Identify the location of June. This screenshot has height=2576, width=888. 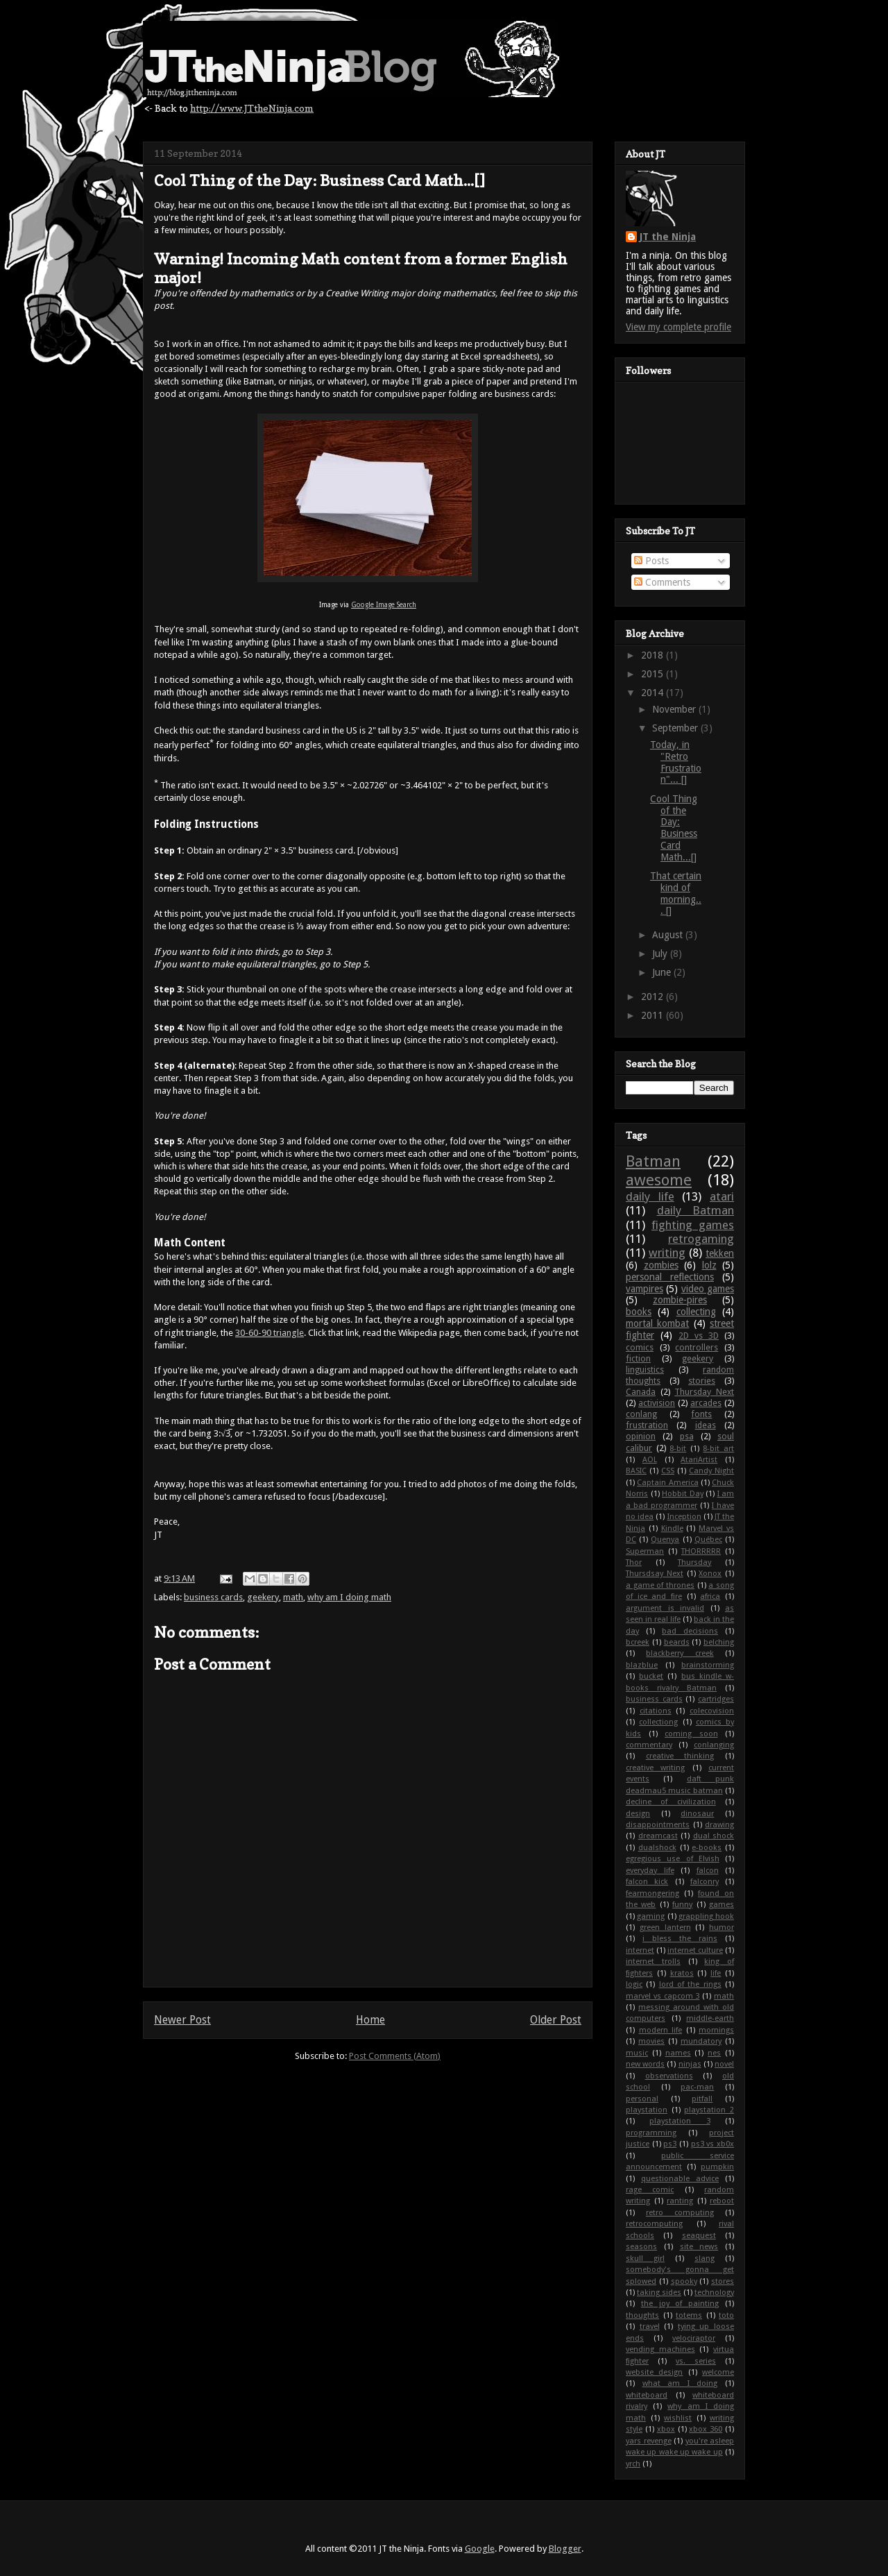
(663, 972).